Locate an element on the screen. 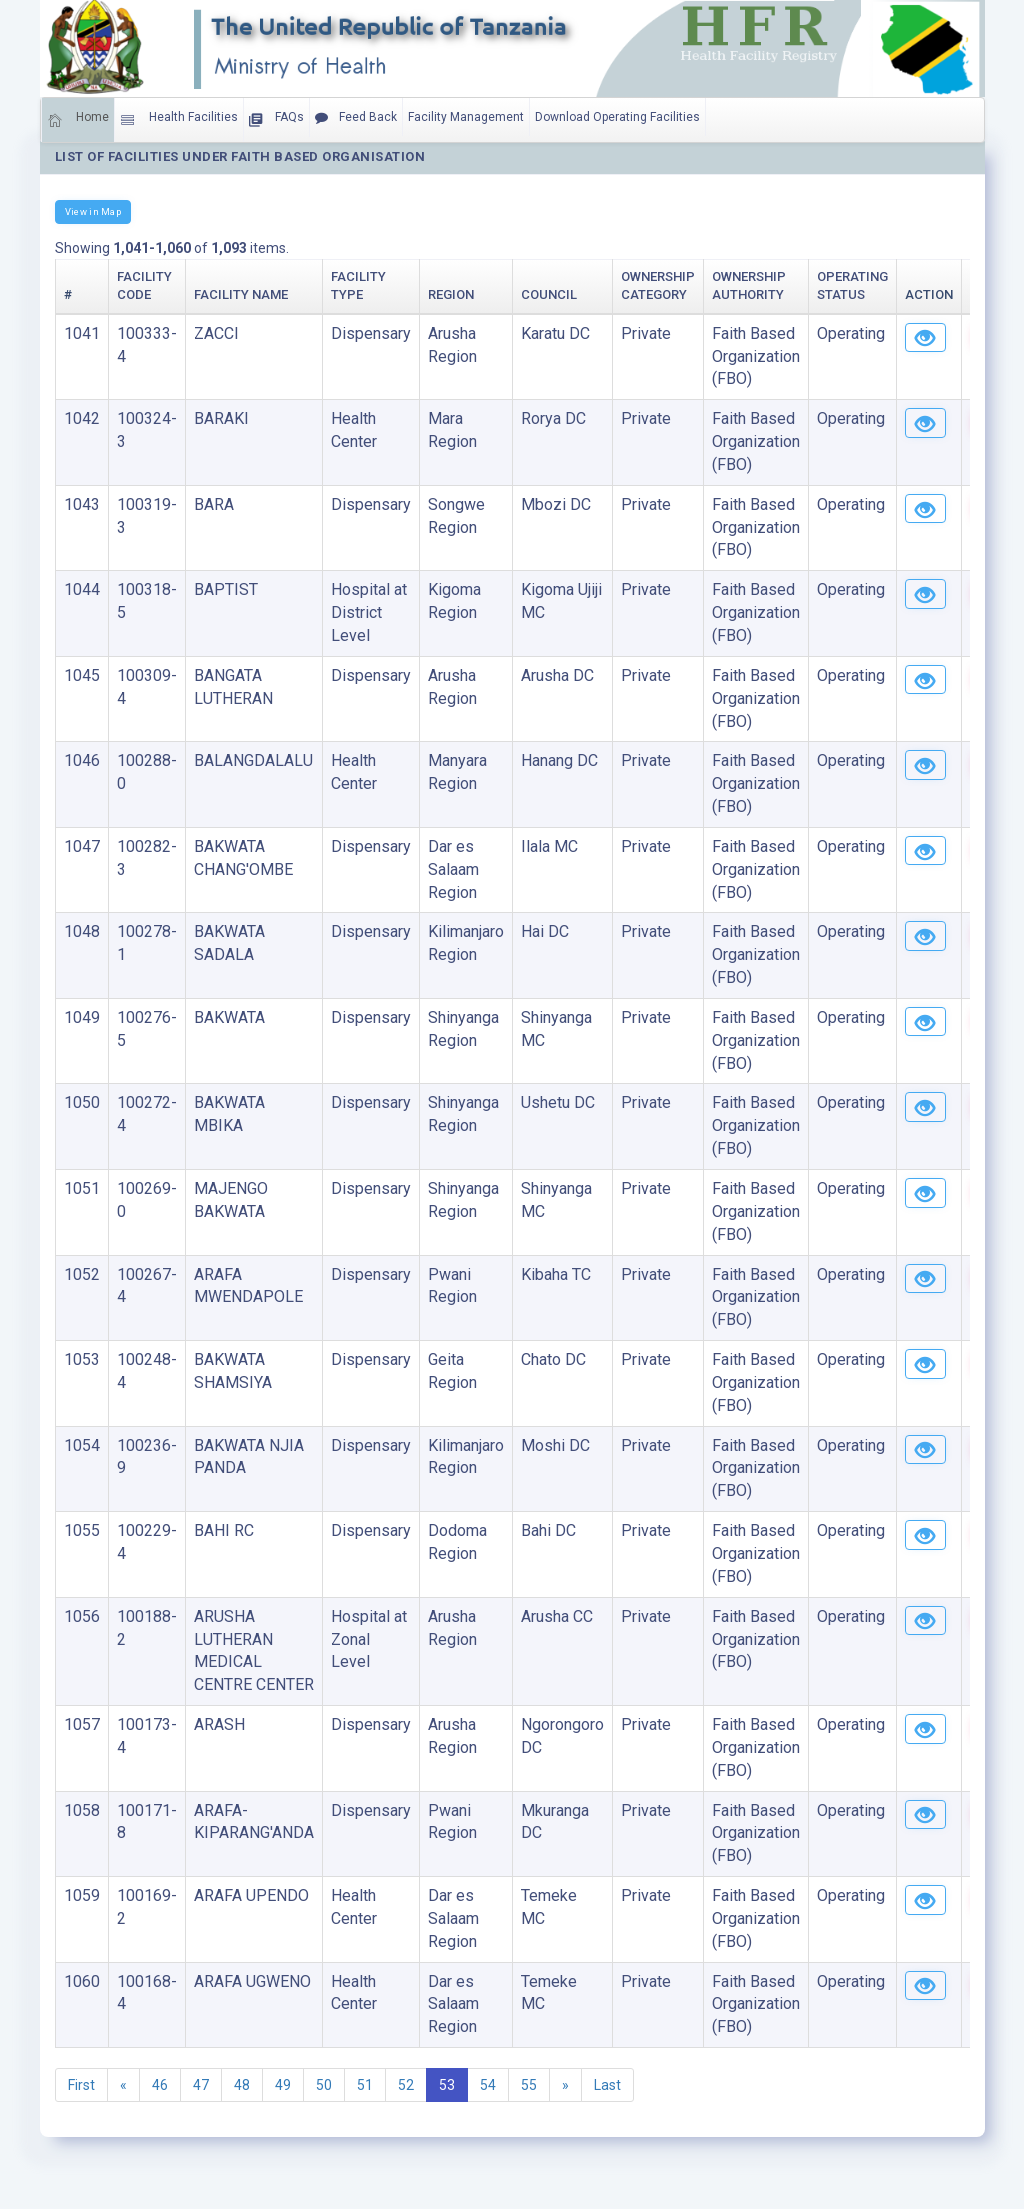  46 is located at coordinates (160, 2085).